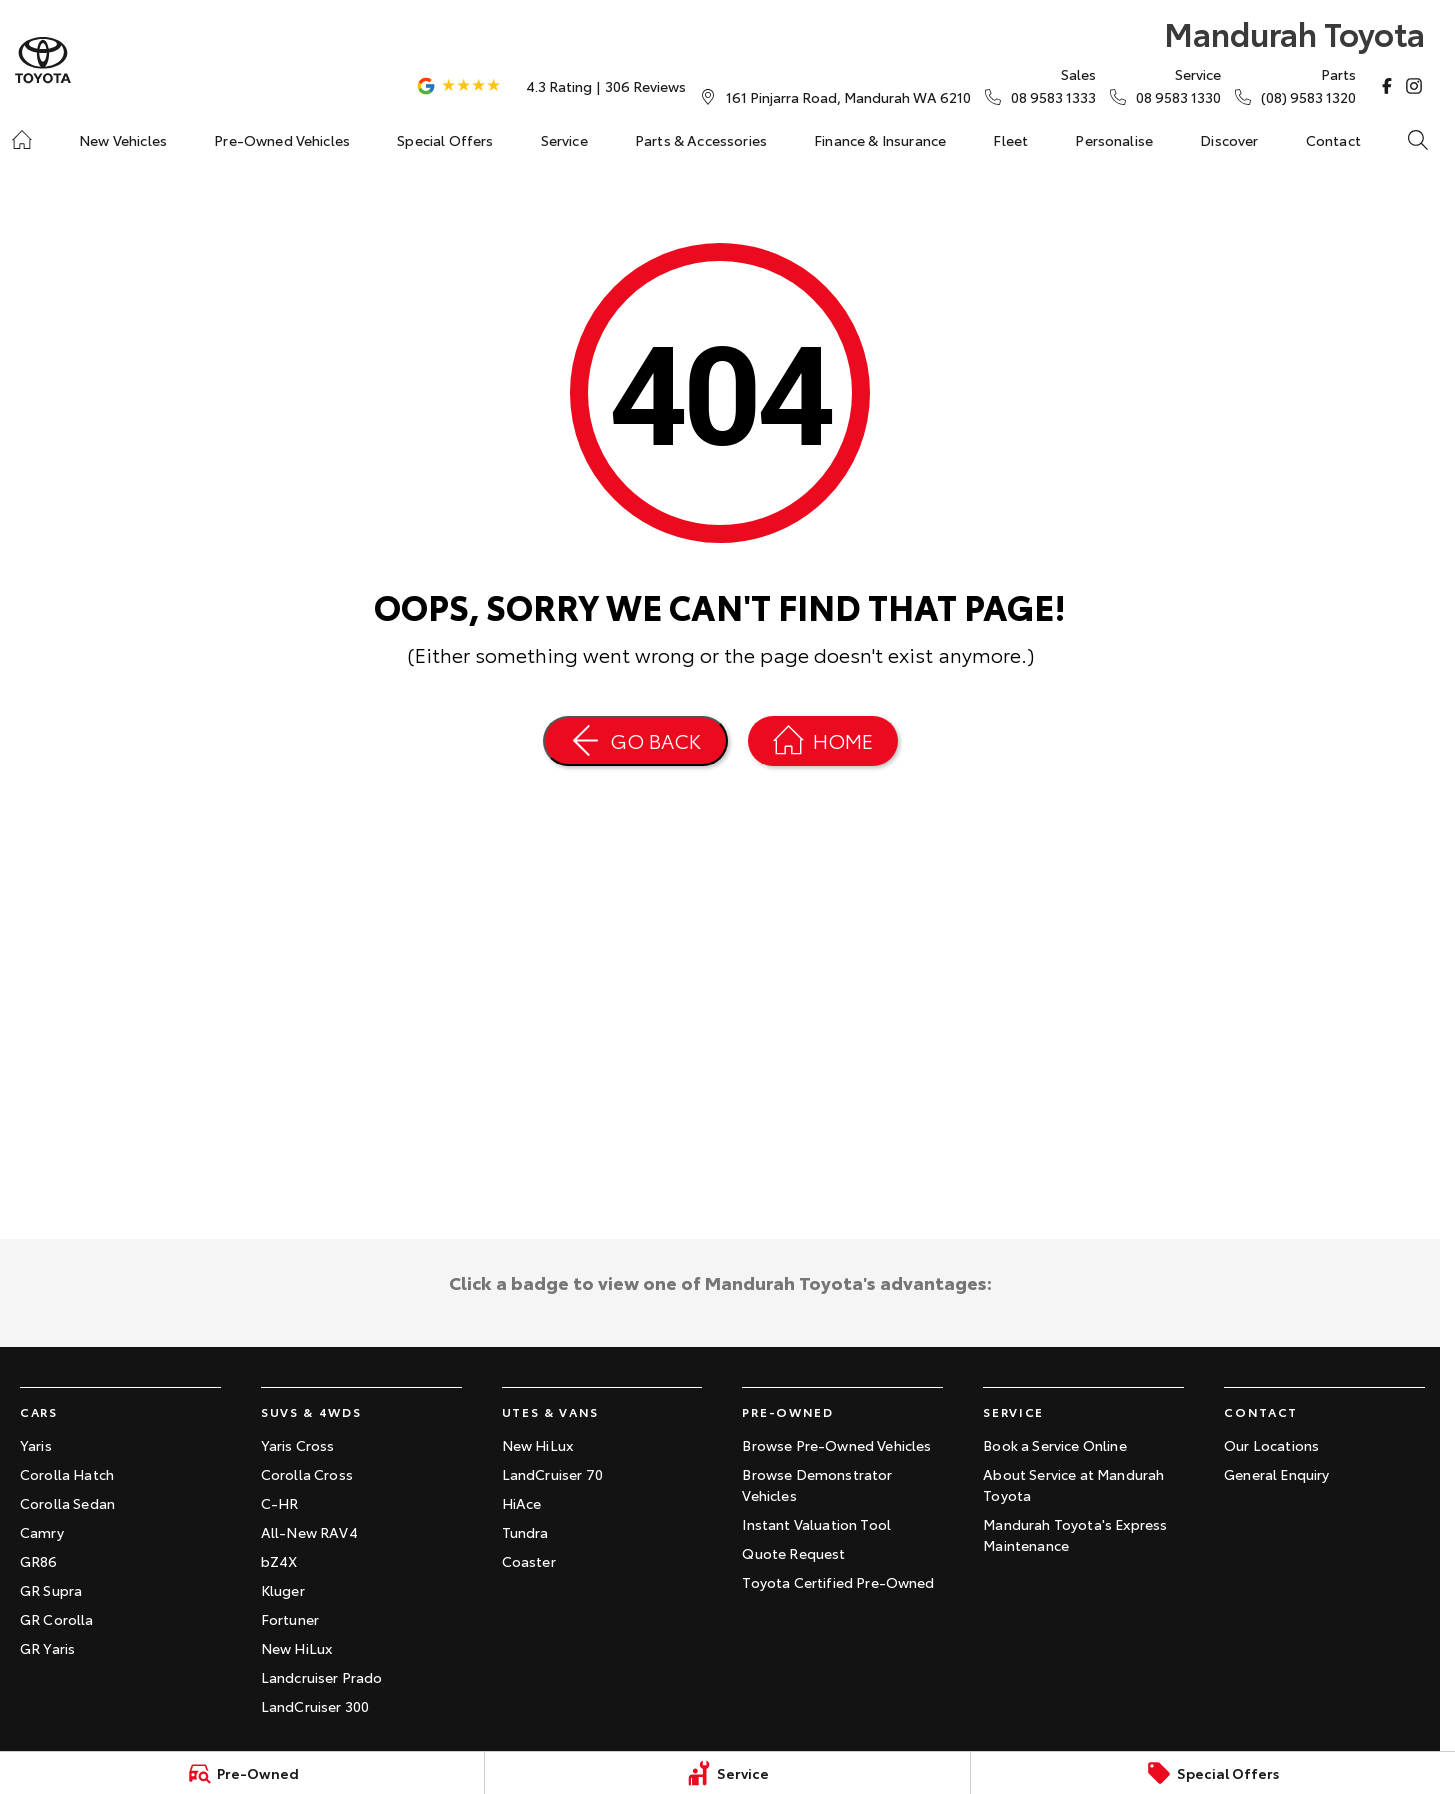  Describe the element at coordinates (315, 1706) in the screenshot. I see `LandCruiser 300` at that location.